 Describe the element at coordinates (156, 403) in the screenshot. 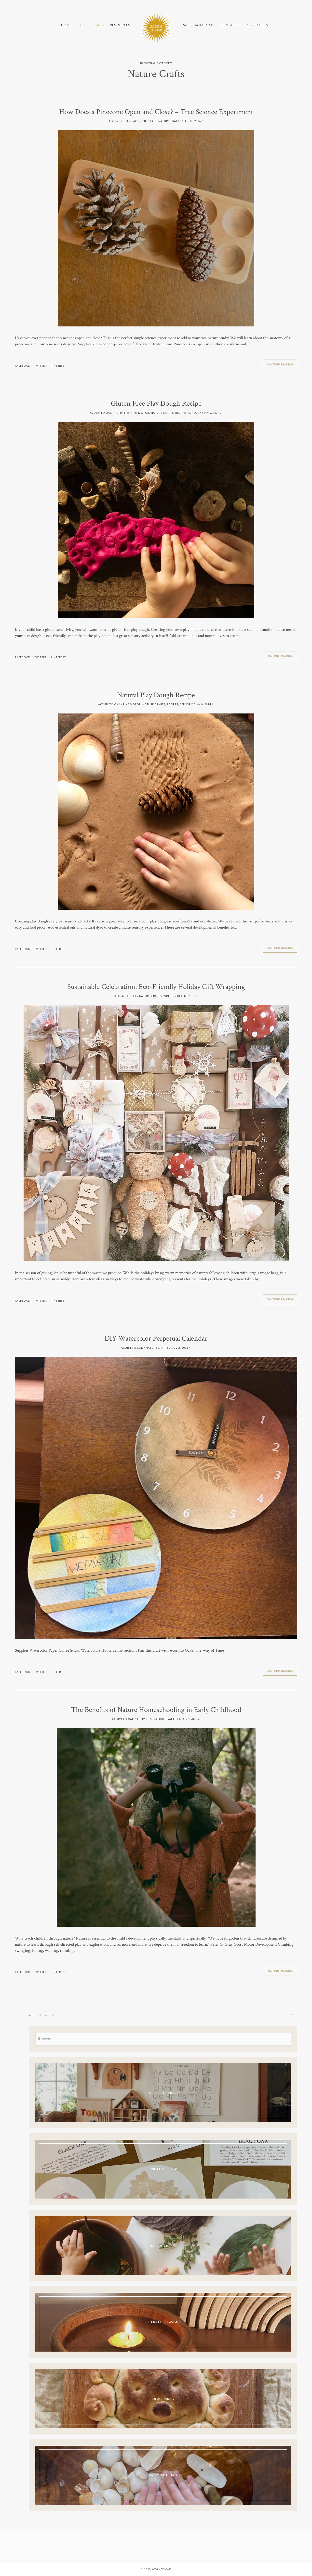

I see `Gluten Free Play Dough Recipe` at that location.